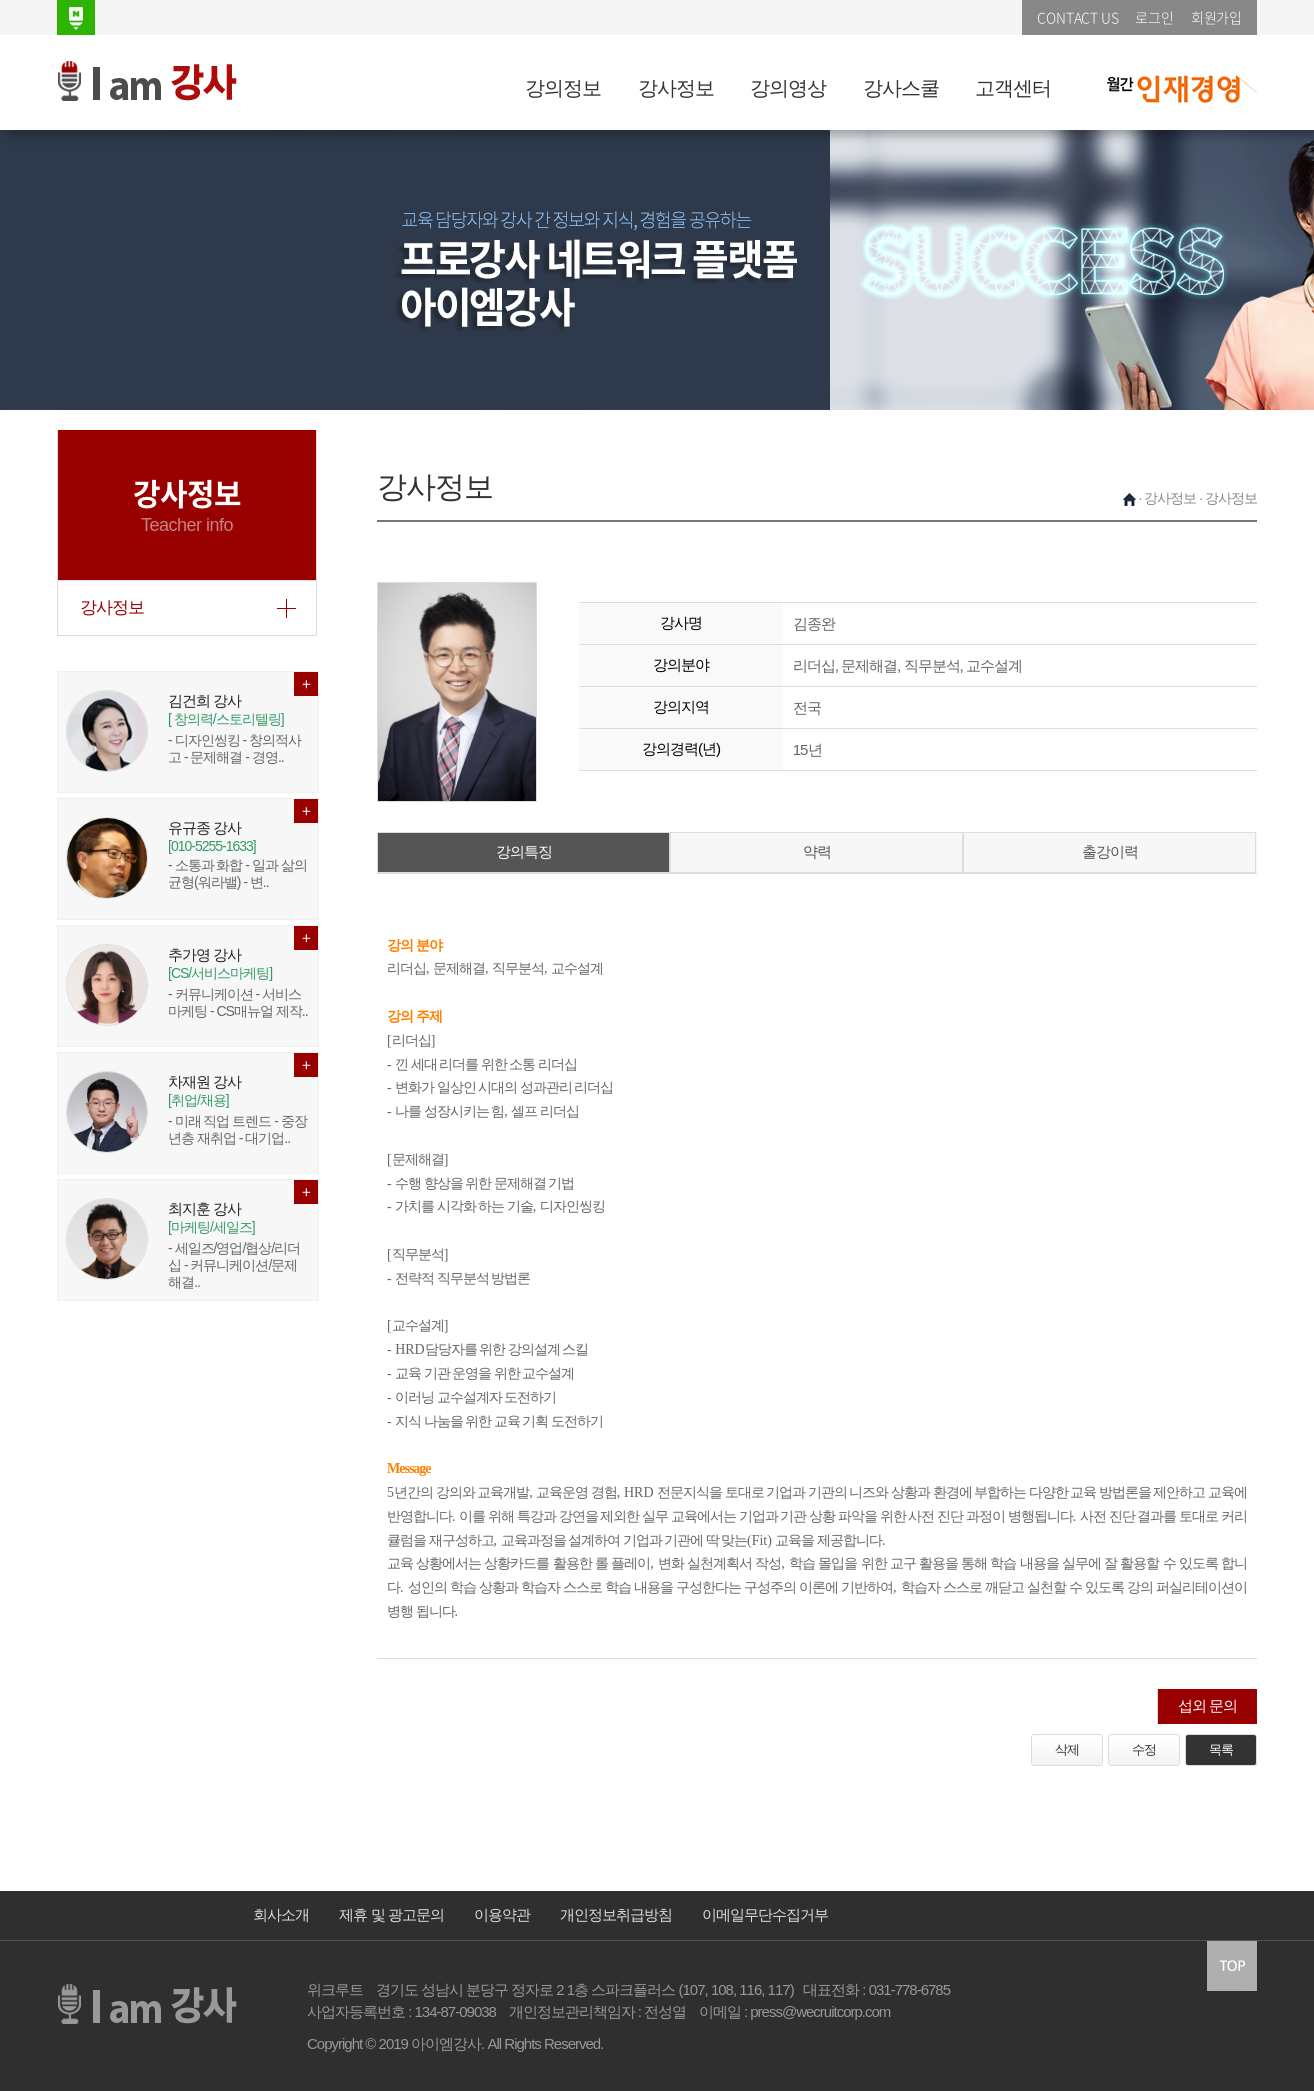 Image resolution: width=1314 pixels, height=2091 pixels. What do you see at coordinates (524, 851) in the screenshot?
I see `강의특징` at bounding box center [524, 851].